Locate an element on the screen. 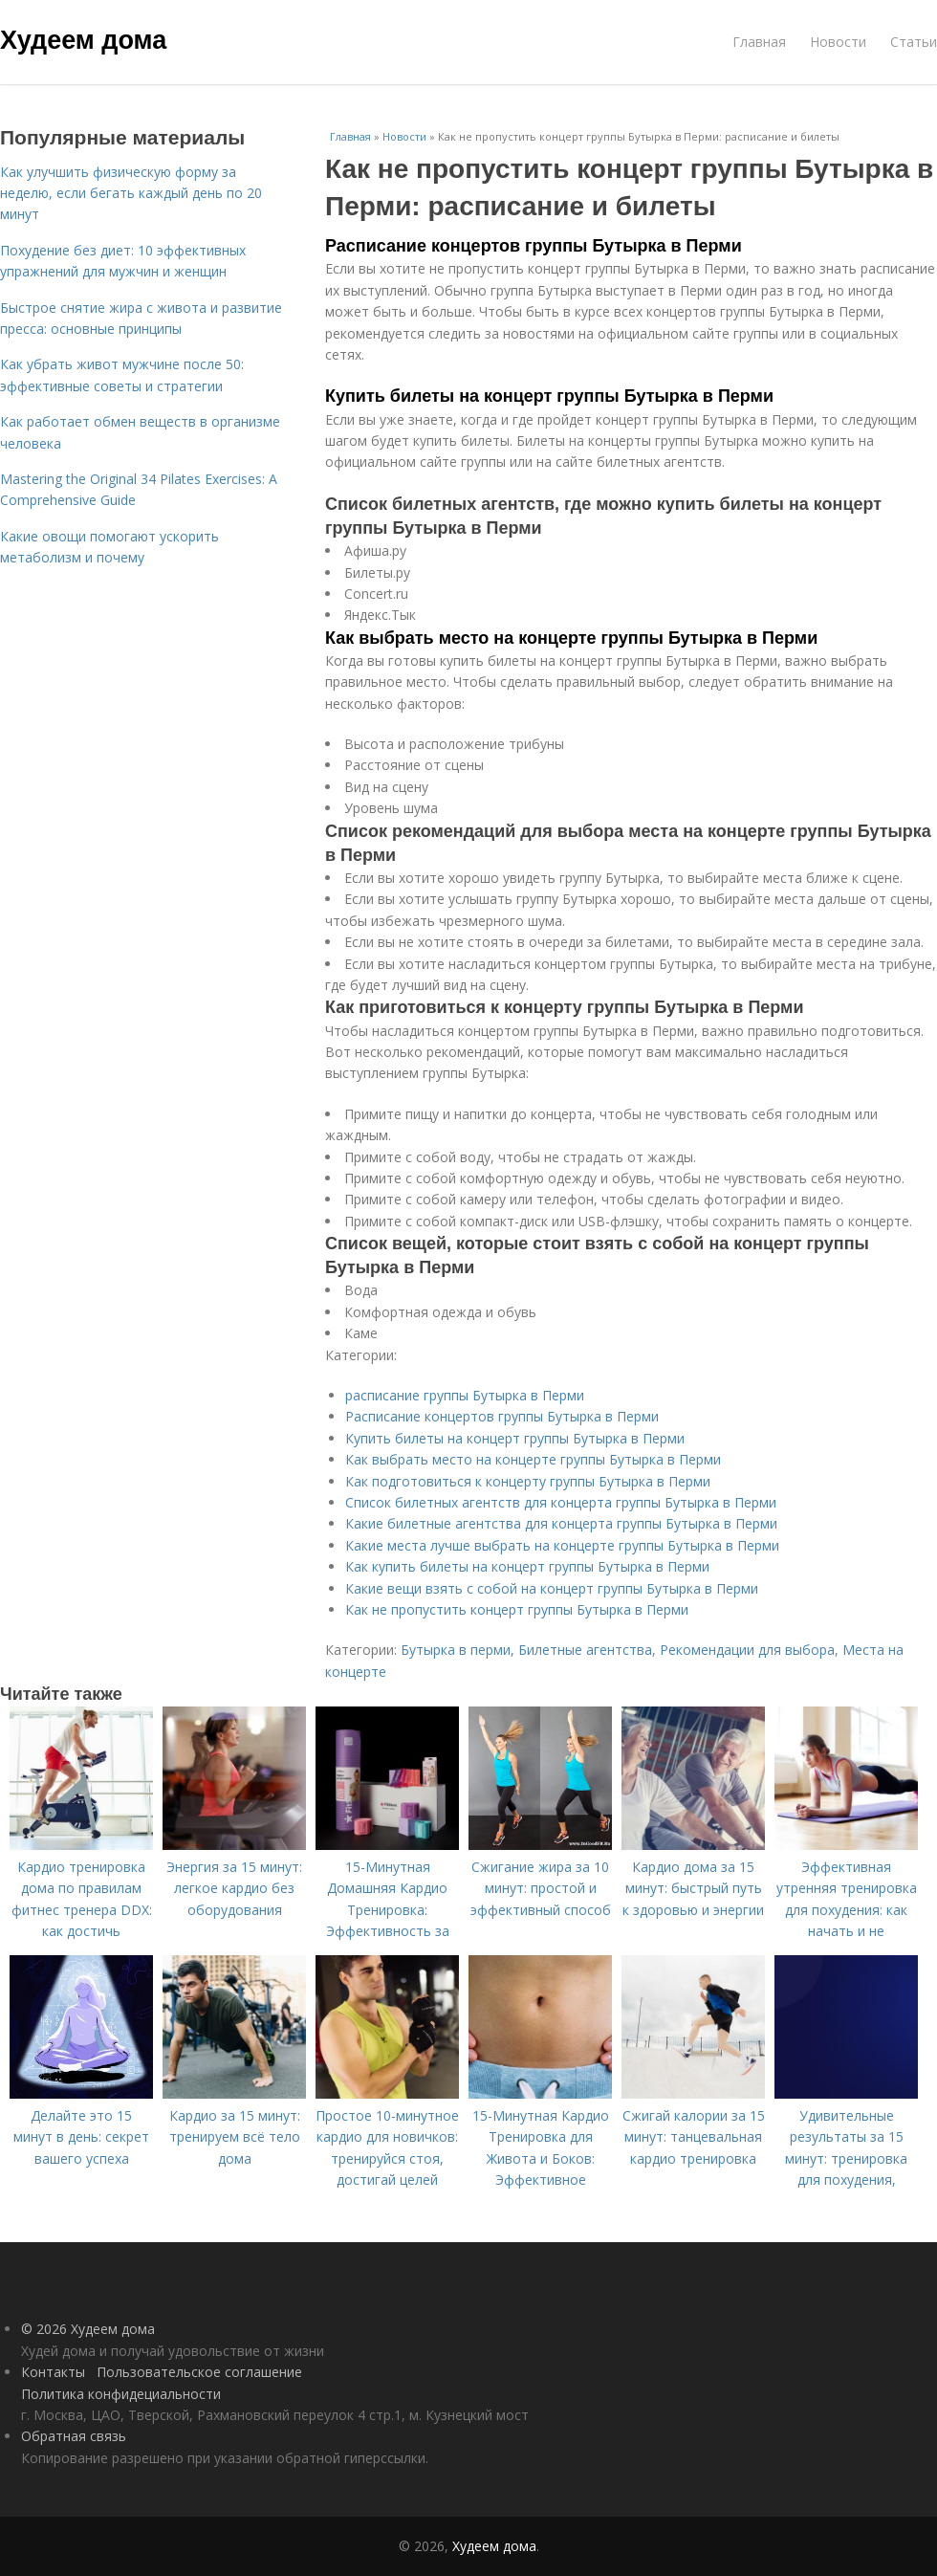  Политика конфидециальности is located at coordinates (121, 2394).